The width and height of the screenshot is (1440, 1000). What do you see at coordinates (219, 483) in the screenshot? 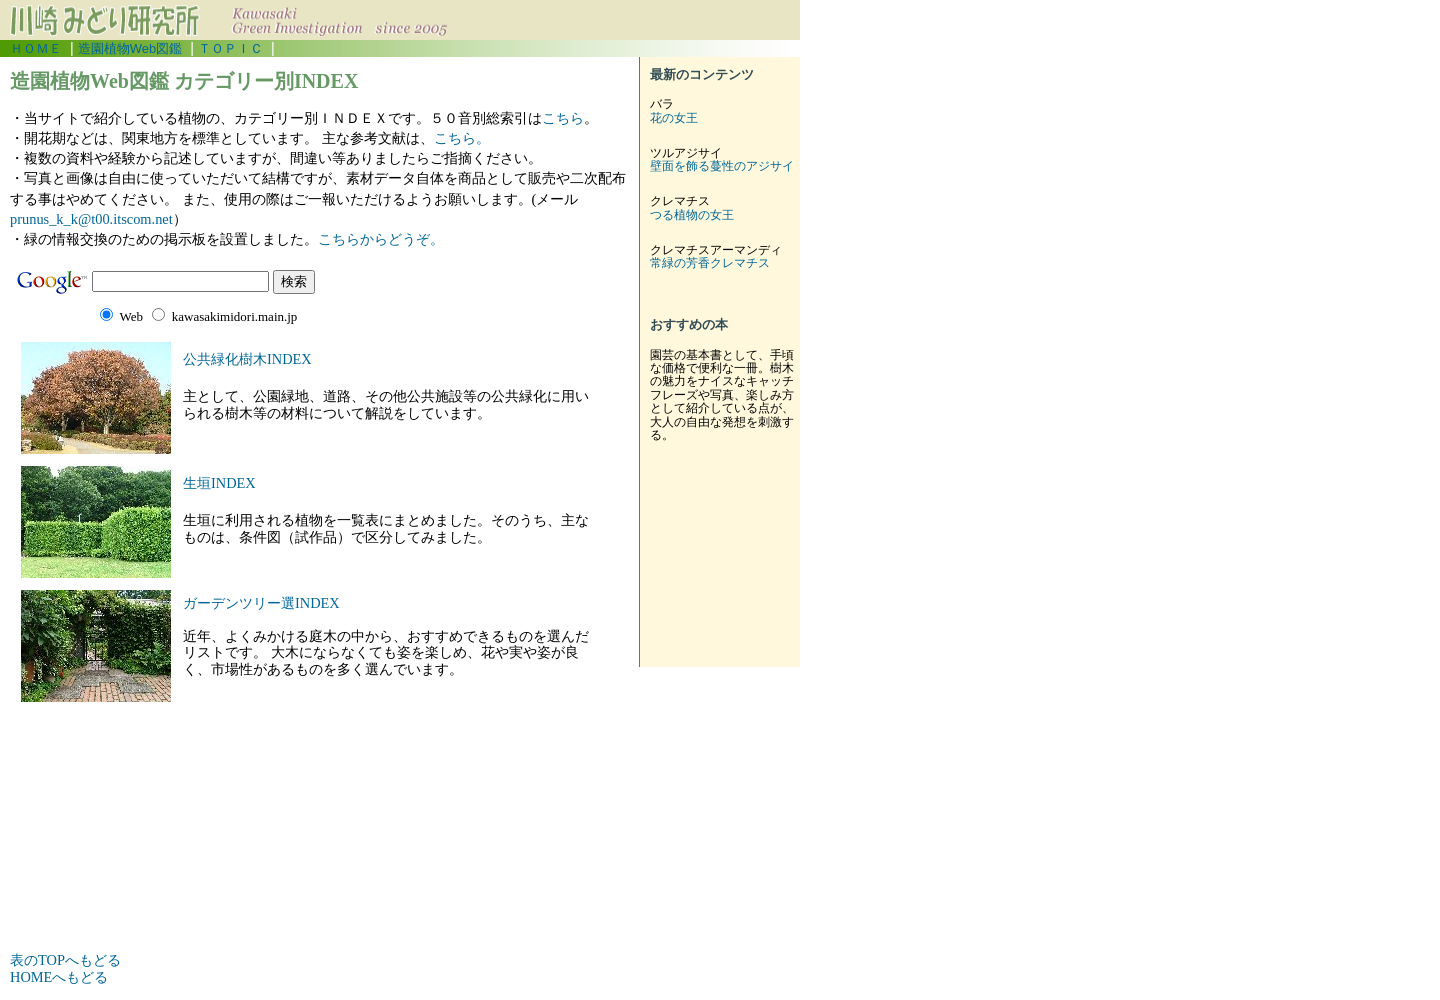
I see `生垣INDEX` at bounding box center [219, 483].